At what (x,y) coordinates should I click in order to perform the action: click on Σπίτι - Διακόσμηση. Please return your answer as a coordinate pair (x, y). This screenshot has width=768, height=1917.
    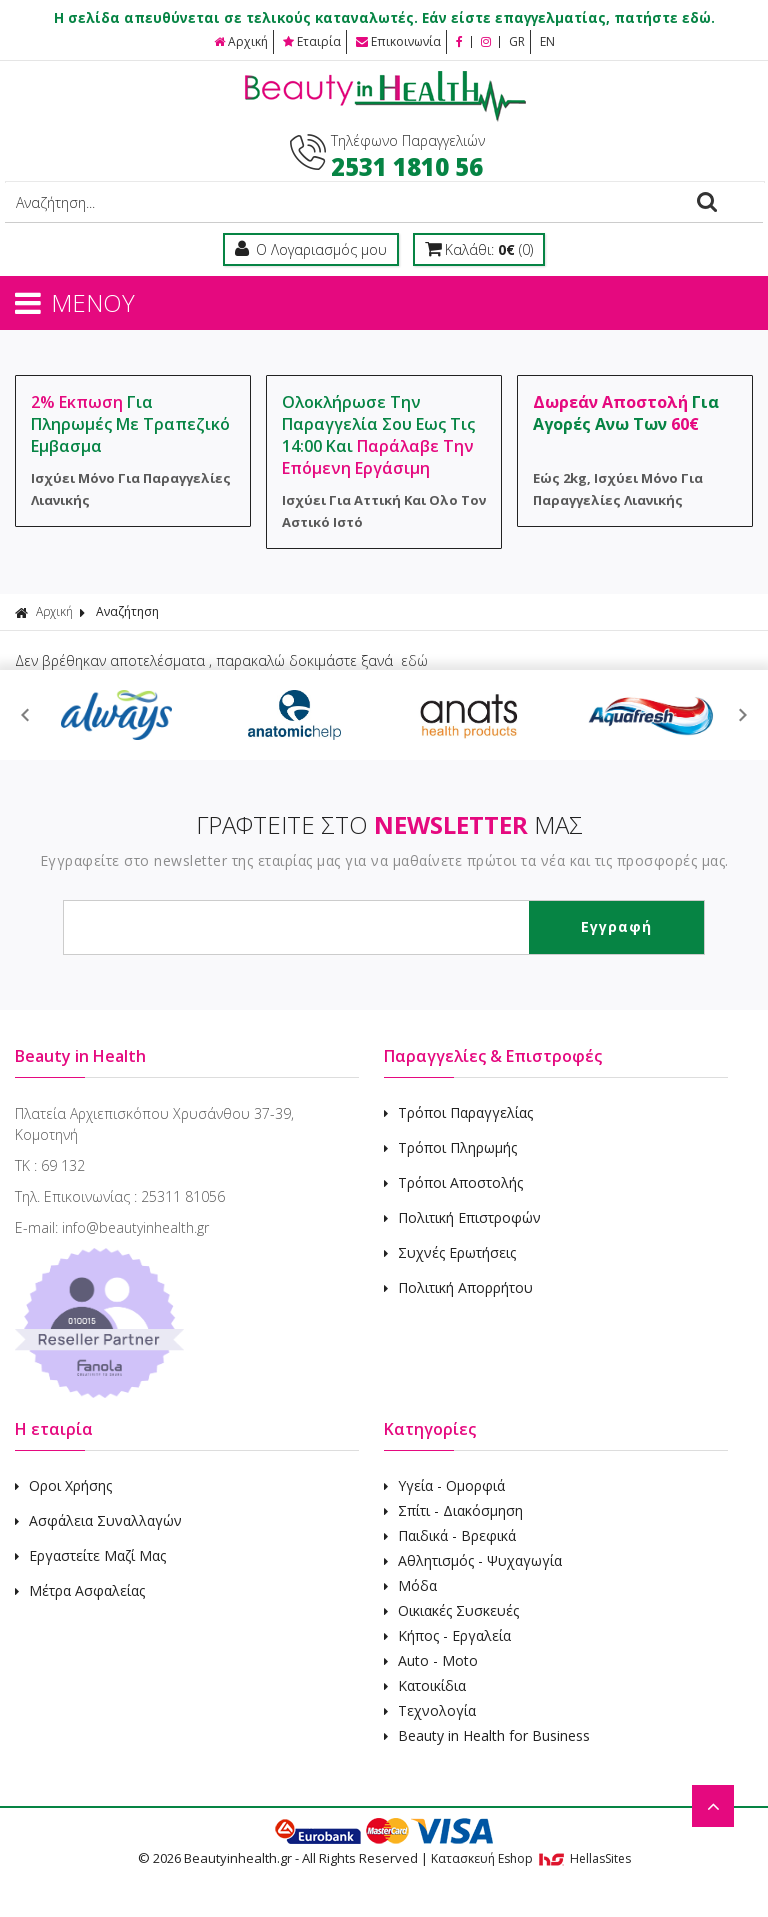
    Looking at the image, I should click on (453, 1510).